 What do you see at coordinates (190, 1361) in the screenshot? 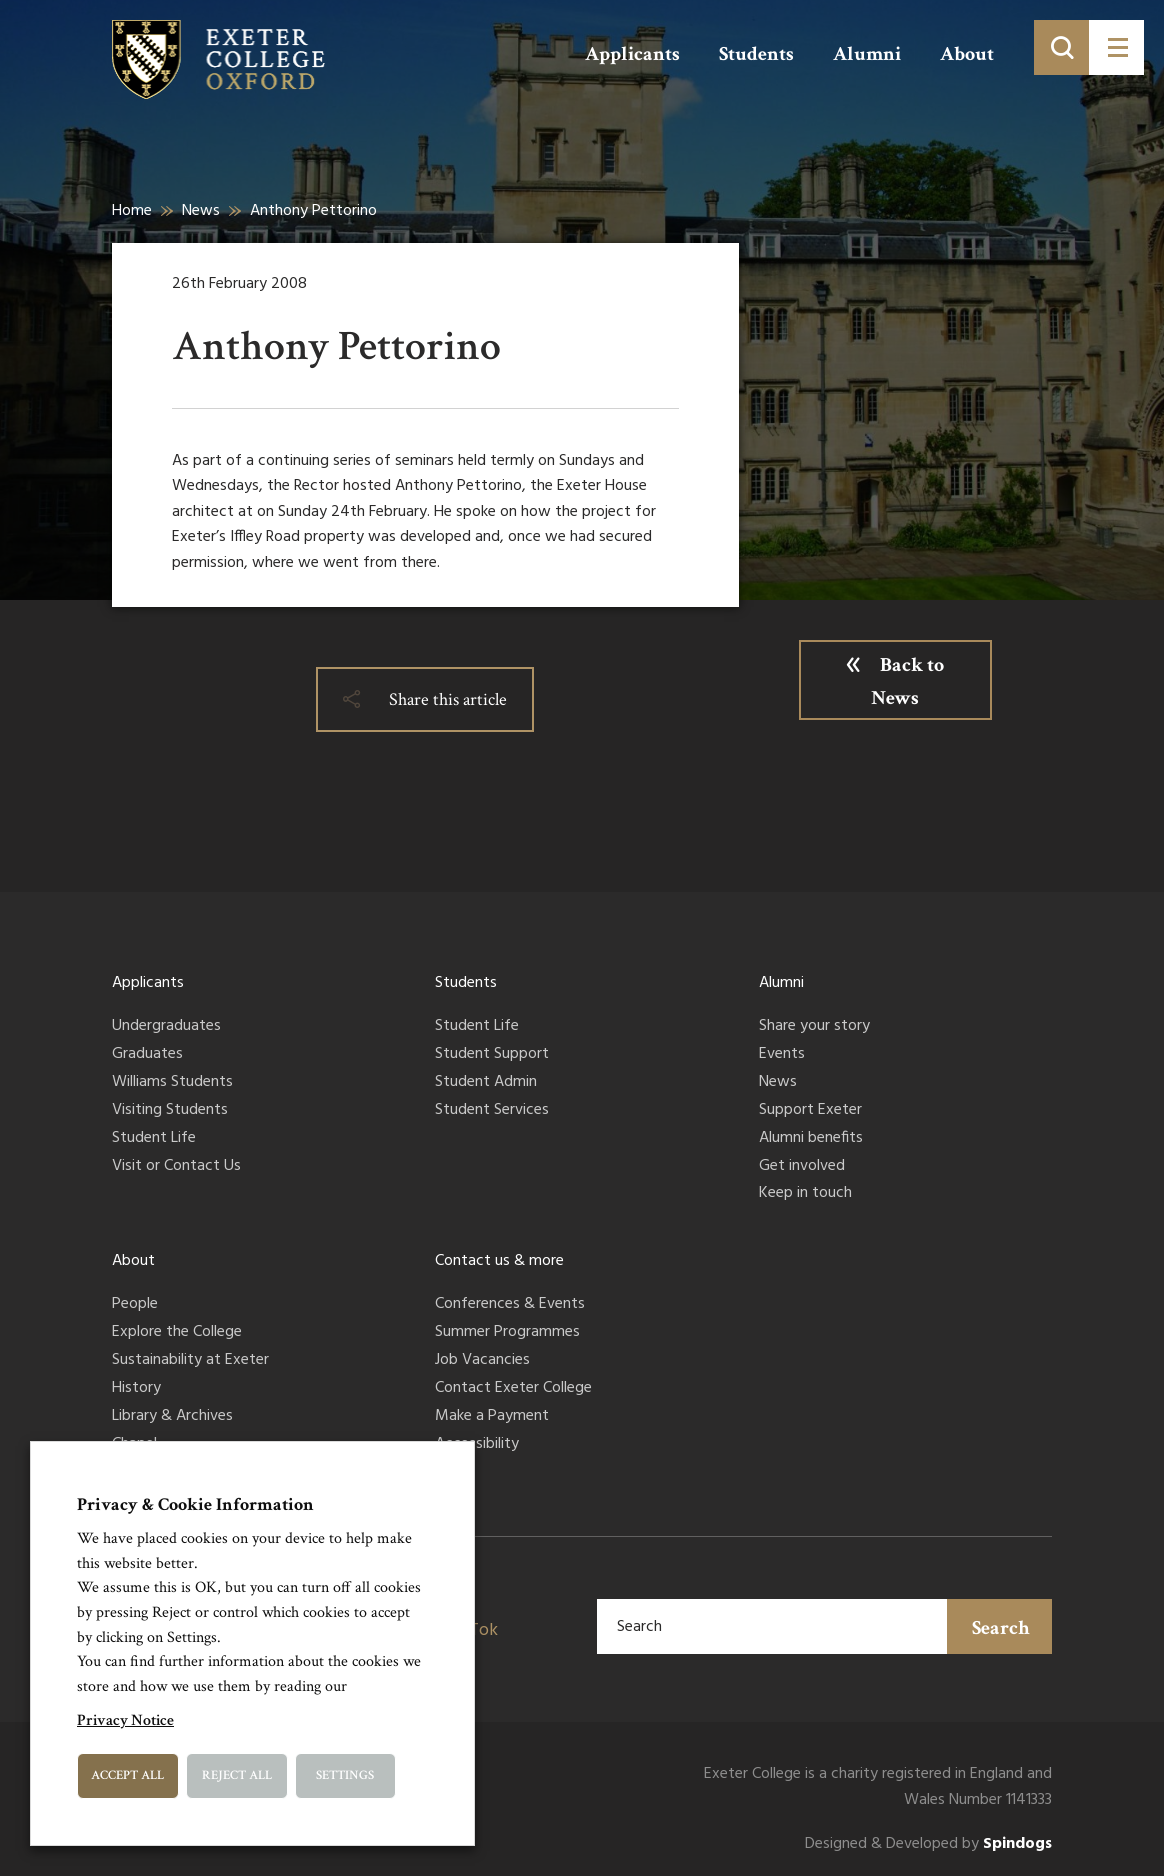
I see `Sustainability at Exeter` at bounding box center [190, 1361].